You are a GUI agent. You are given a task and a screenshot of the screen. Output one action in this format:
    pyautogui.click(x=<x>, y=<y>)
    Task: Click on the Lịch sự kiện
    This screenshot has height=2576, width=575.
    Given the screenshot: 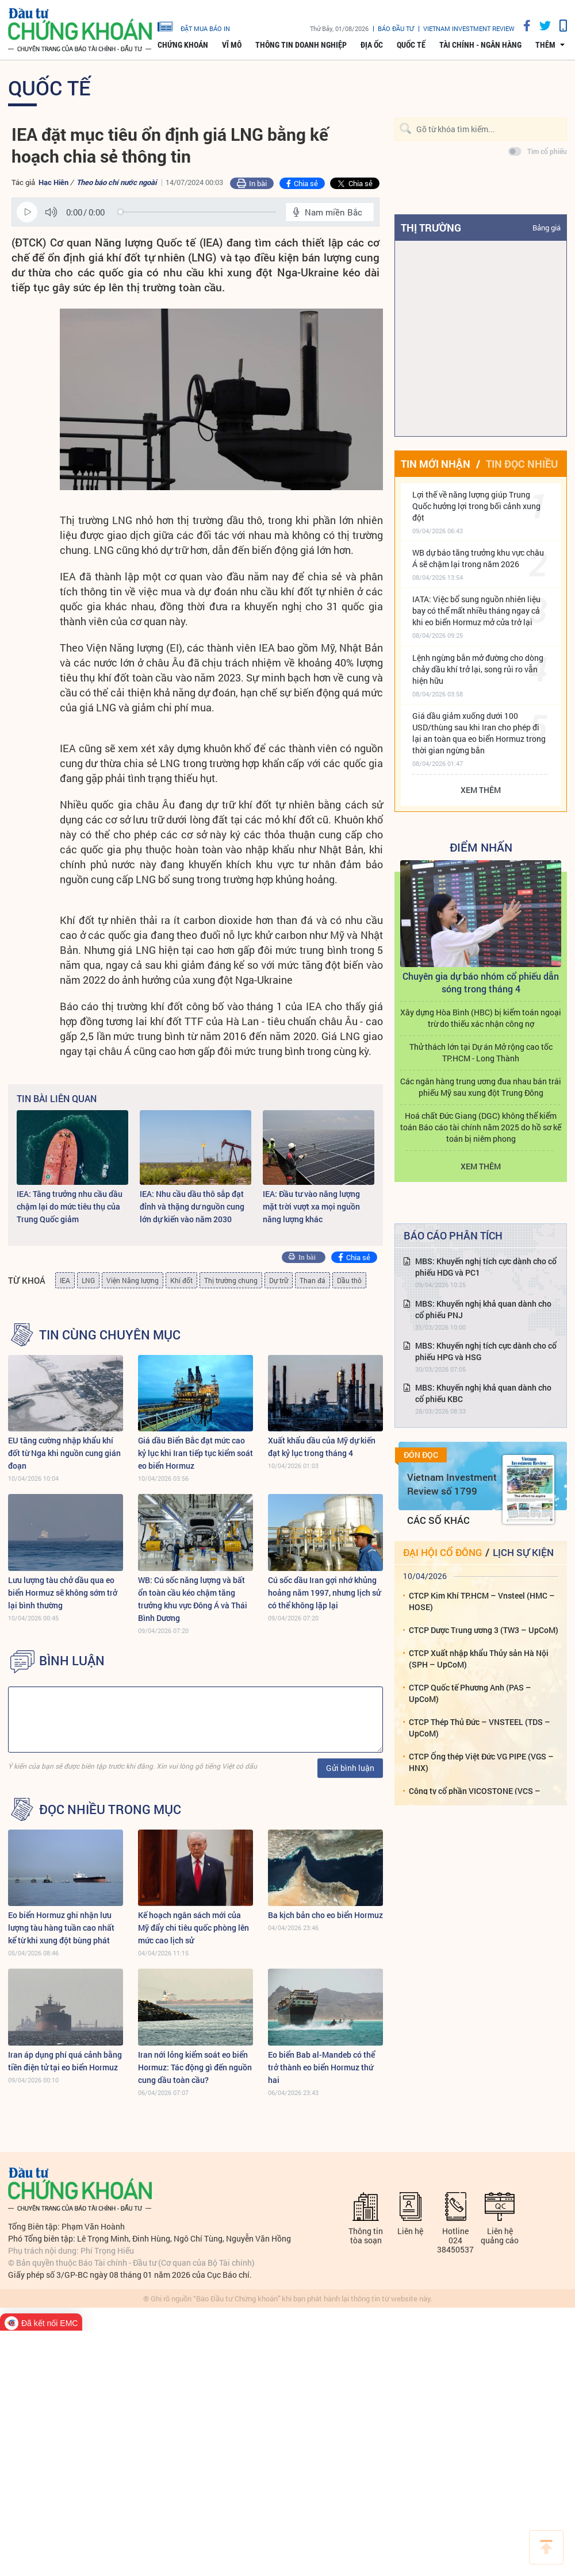 What is the action you would take?
    pyautogui.click(x=523, y=1552)
    